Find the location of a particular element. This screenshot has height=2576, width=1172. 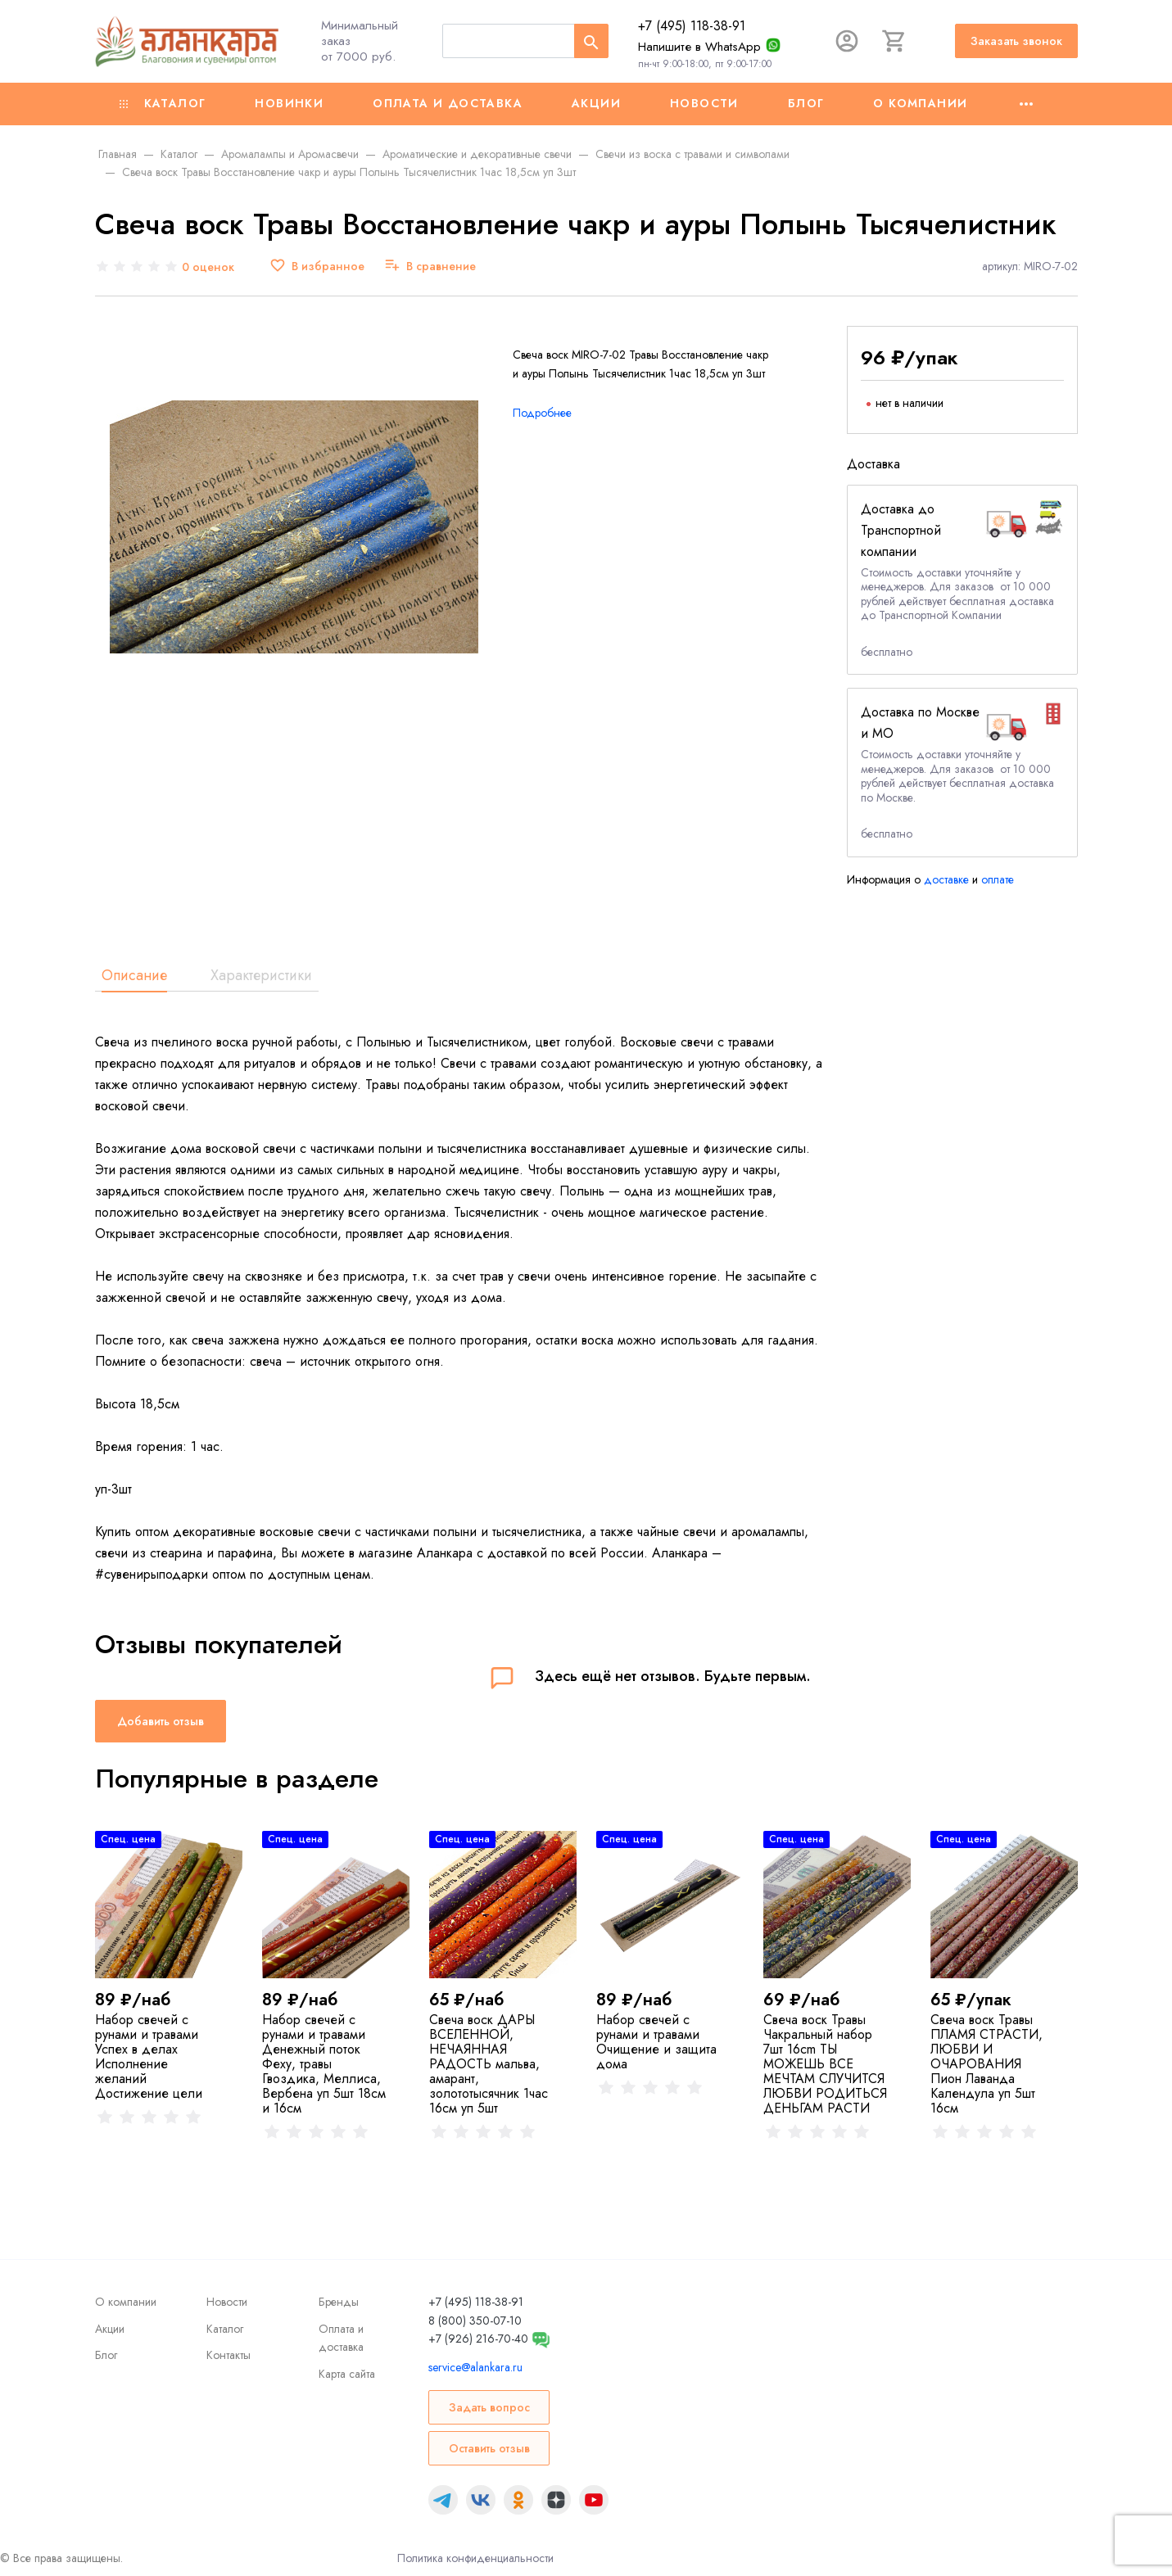

Набор свечей с рунами и травами Денежный поток Феху, травы Гвоздика, Меллиса, Вербена уп 5шт 18см и 16см is located at coordinates (324, 2063).